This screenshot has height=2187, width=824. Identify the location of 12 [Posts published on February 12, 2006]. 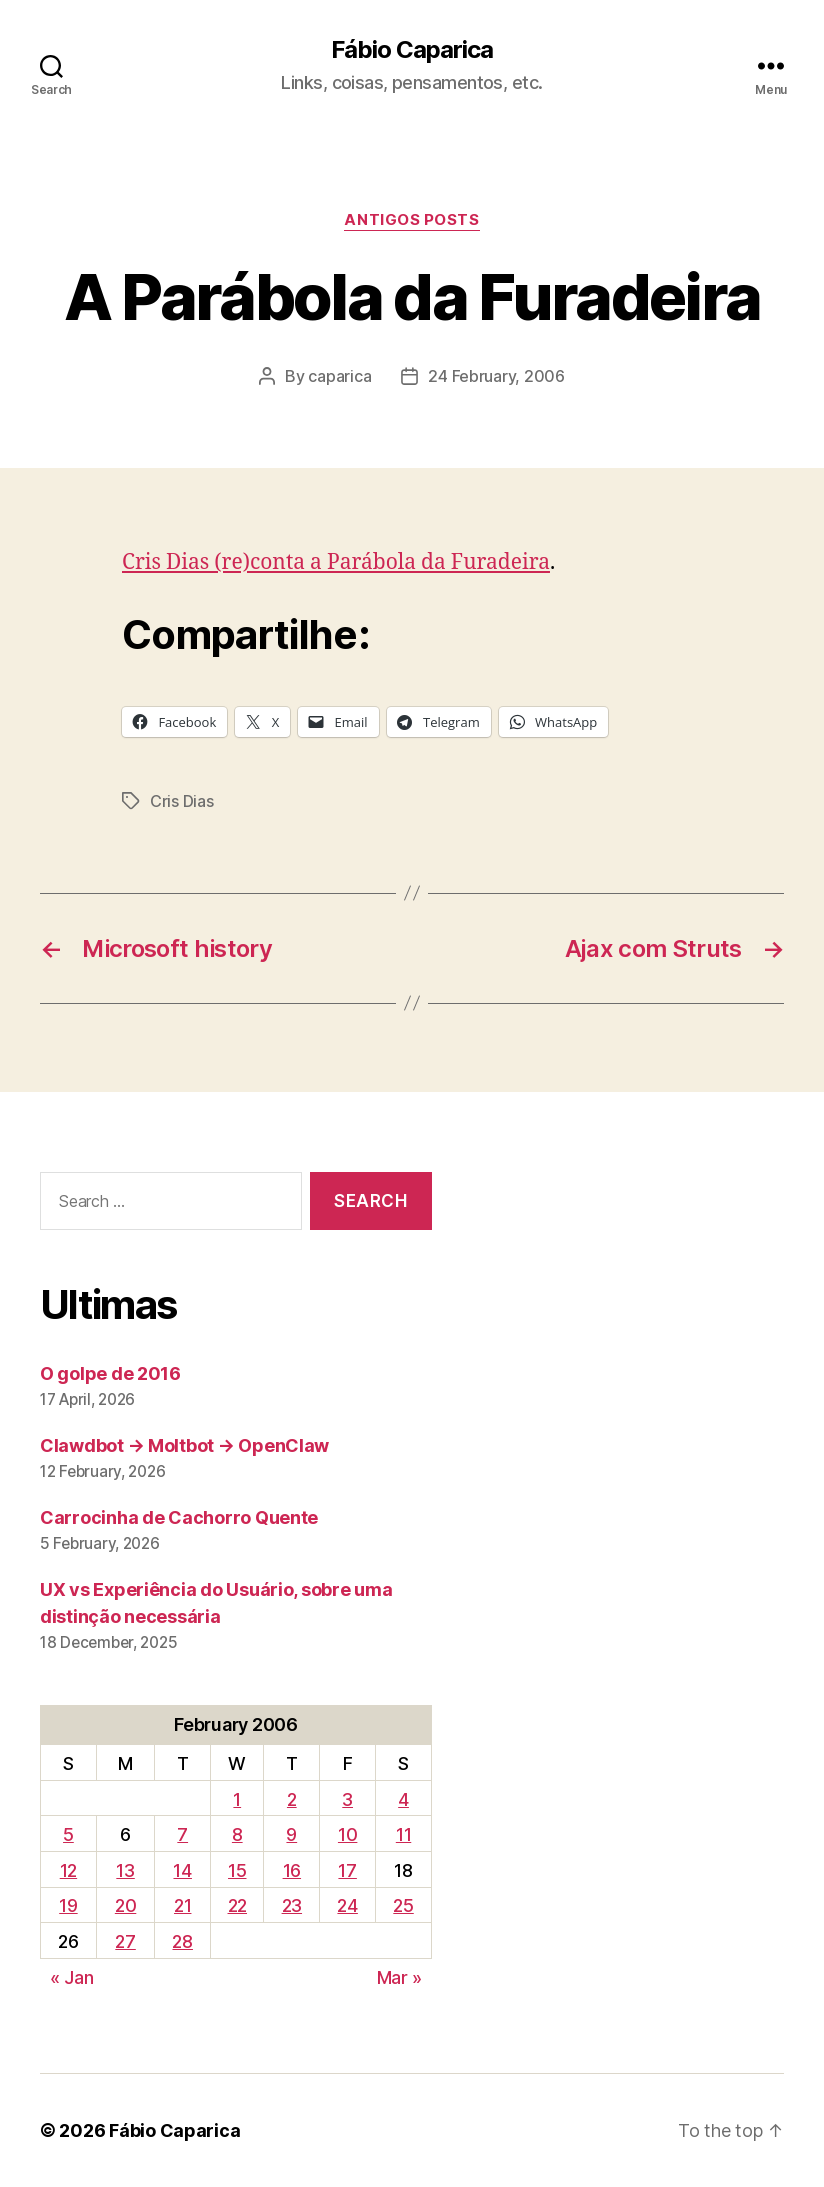
(68, 1870).